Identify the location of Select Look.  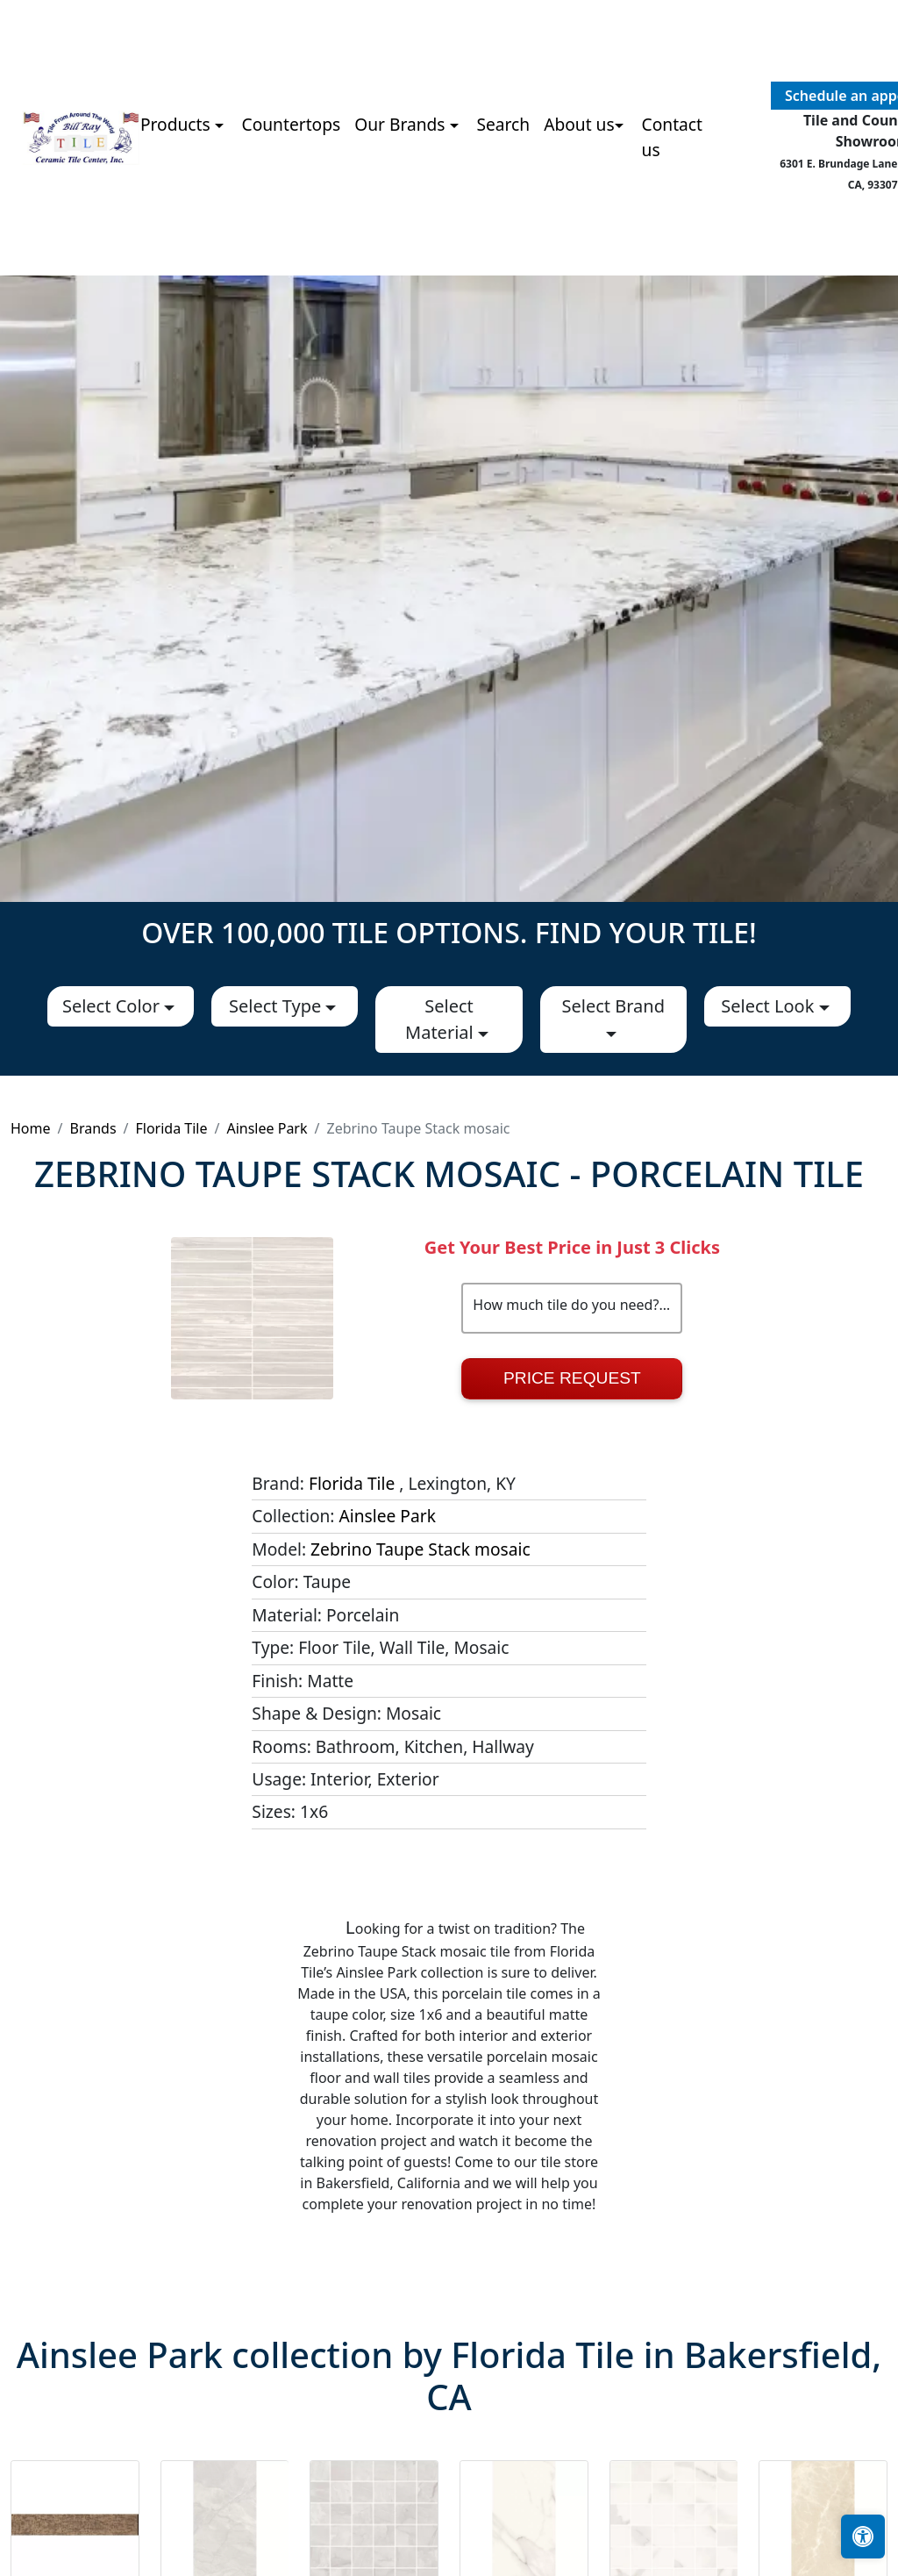
(769, 1006).